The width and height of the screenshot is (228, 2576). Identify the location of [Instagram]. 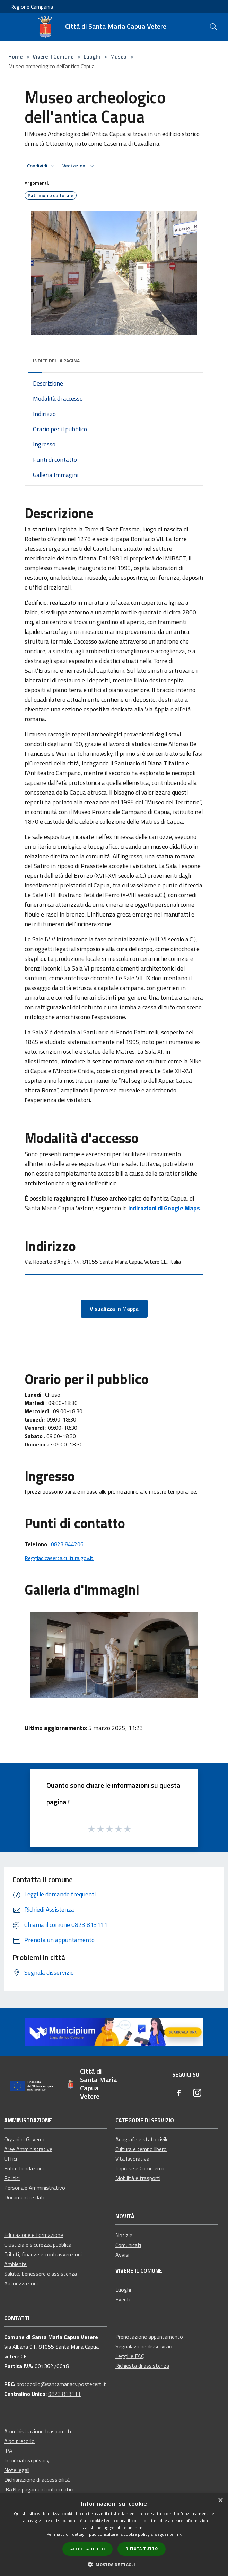
(197, 2093).